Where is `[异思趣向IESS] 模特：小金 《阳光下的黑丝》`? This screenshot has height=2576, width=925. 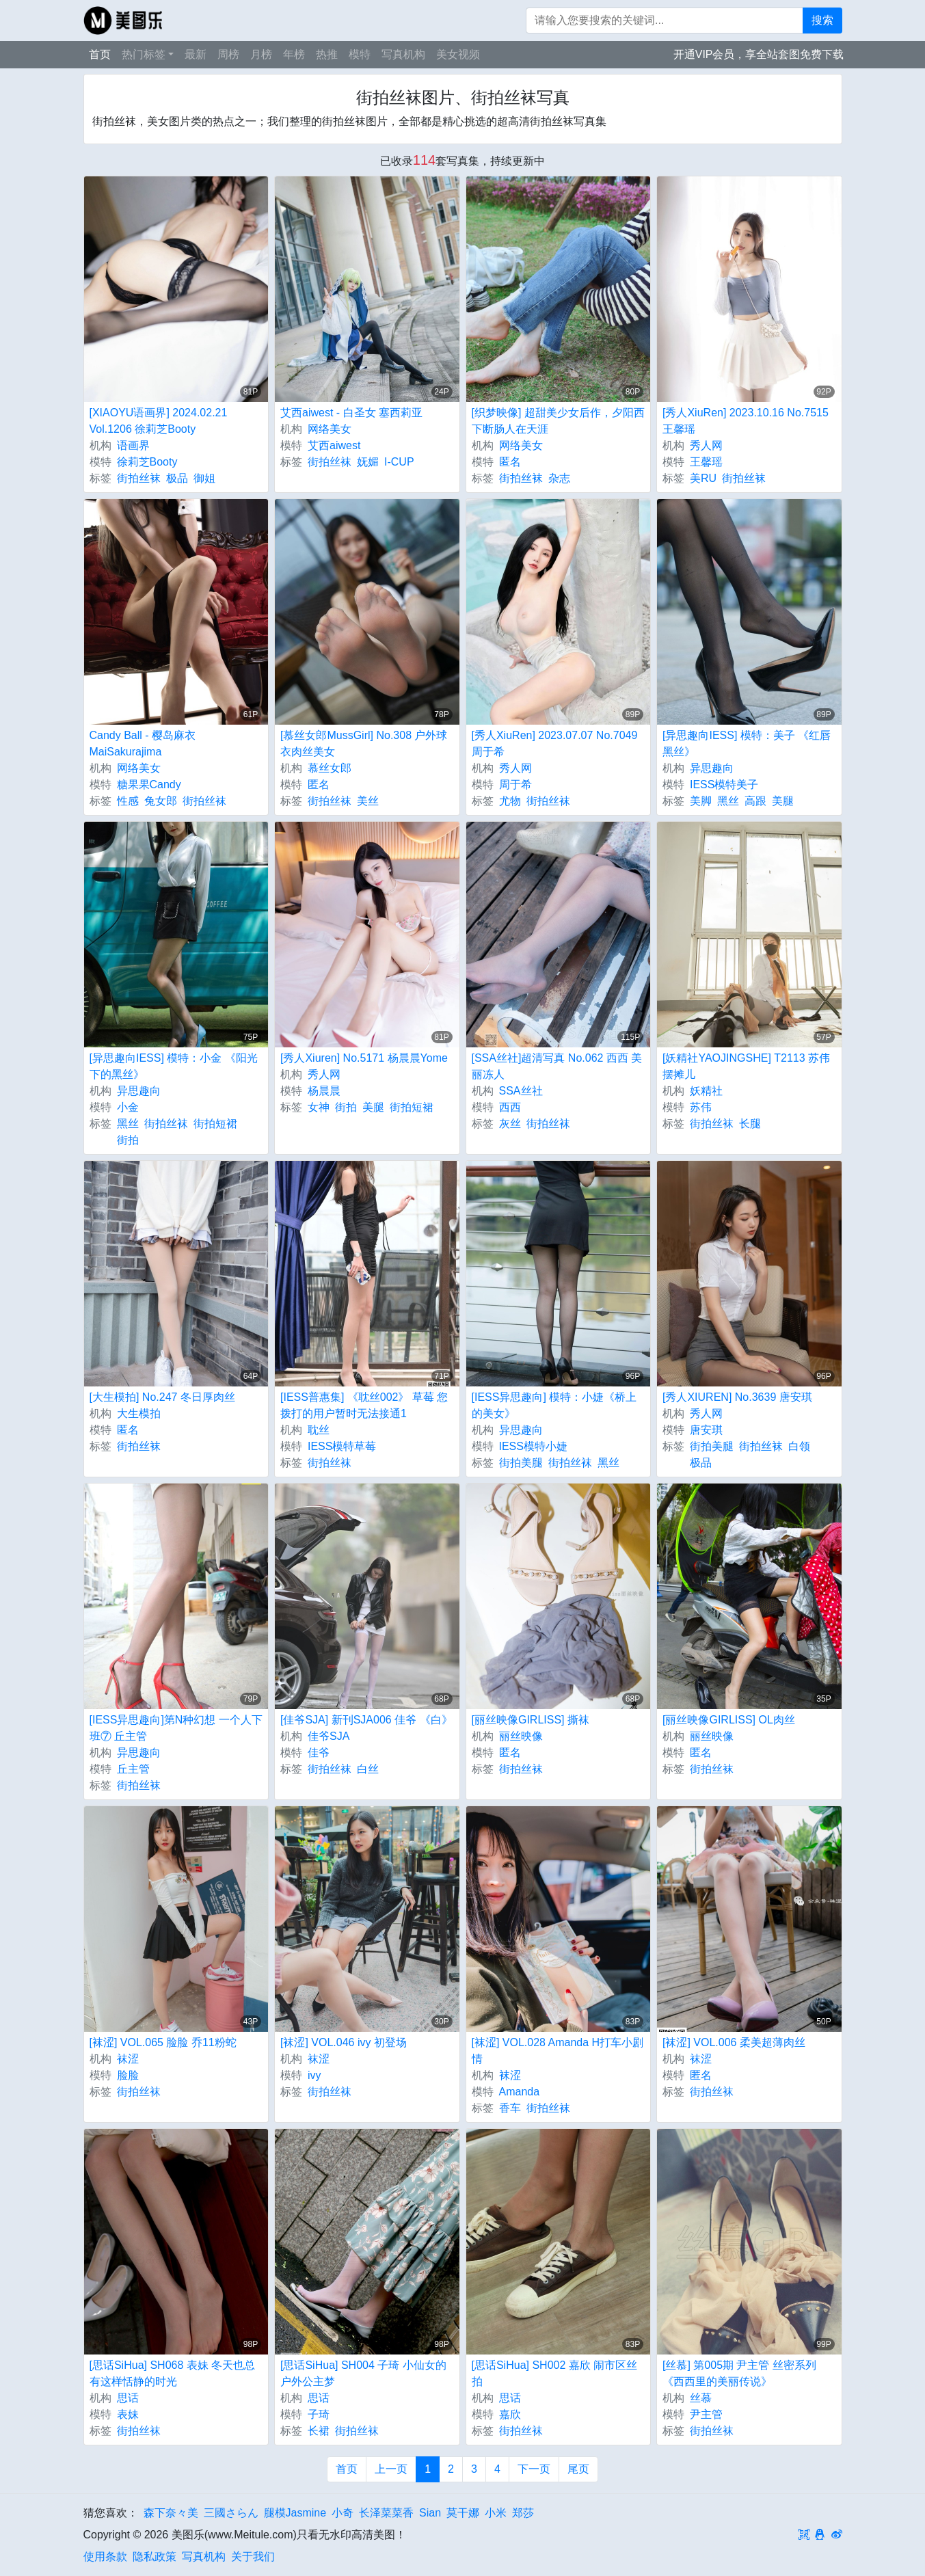
[异思趣向IESS] 模特：小金 《阳光下的黑丝》 is located at coordinates (174, 1066).